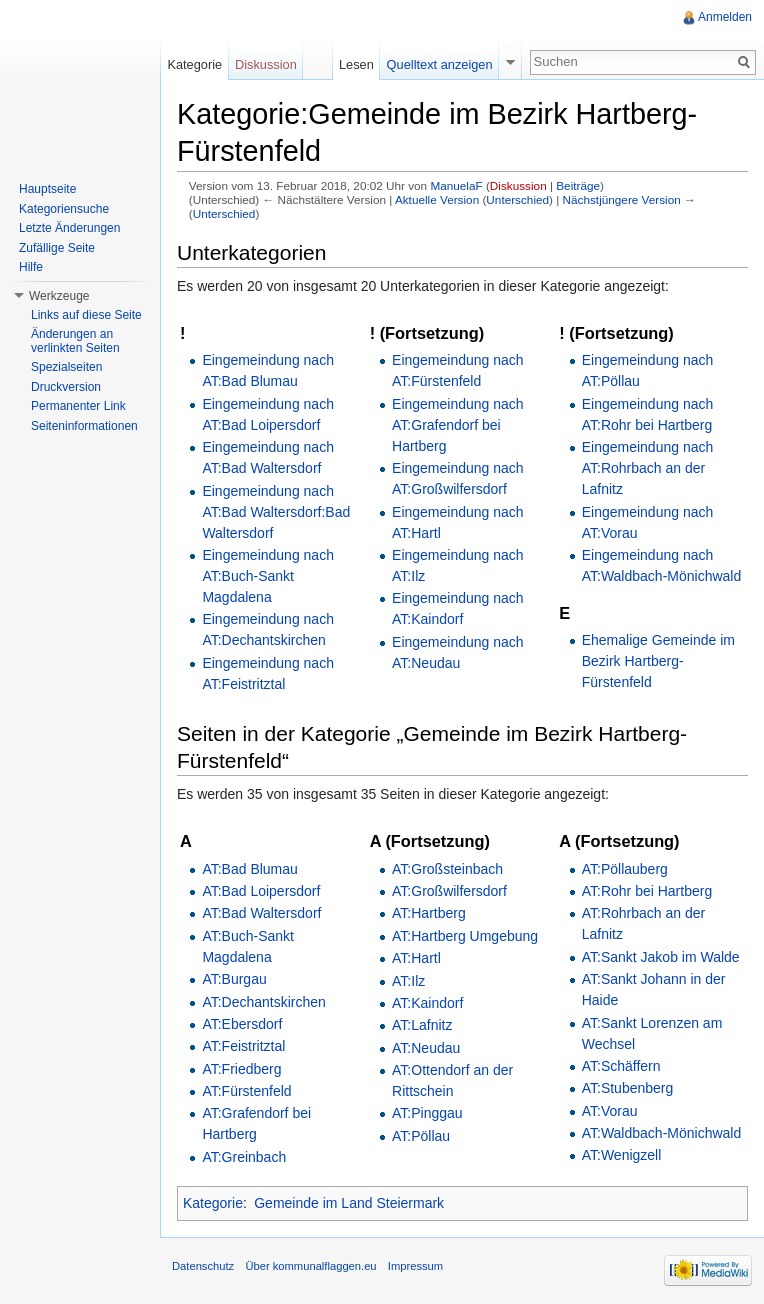 Image resolution: width=764 pixels, height=1304 pixels. I want to click on AT:Schäffern, so click(621, 1066).